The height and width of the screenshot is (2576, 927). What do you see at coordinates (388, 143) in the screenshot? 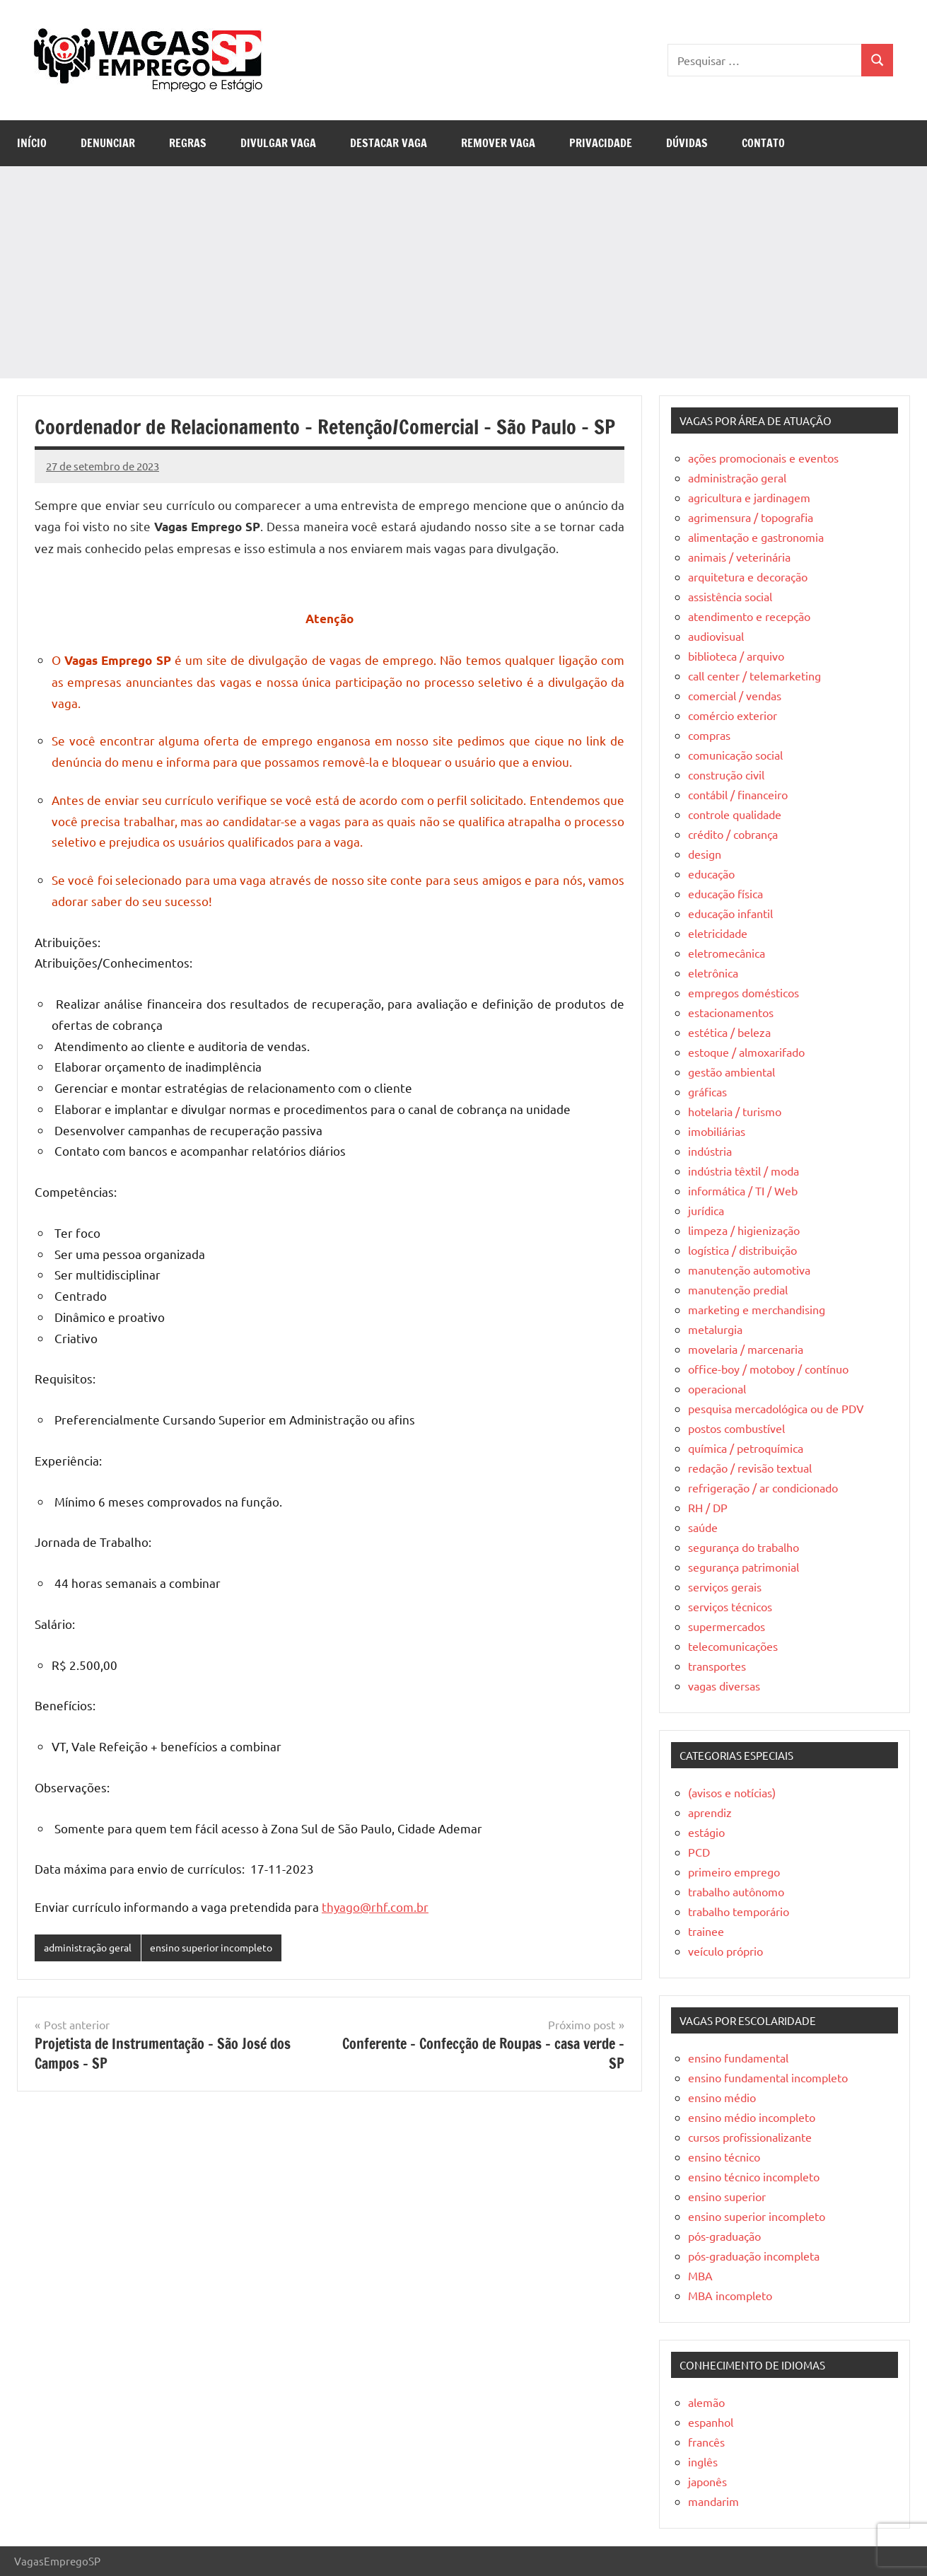
I see `Destacar Vaga` at bounding box center [388, 143].